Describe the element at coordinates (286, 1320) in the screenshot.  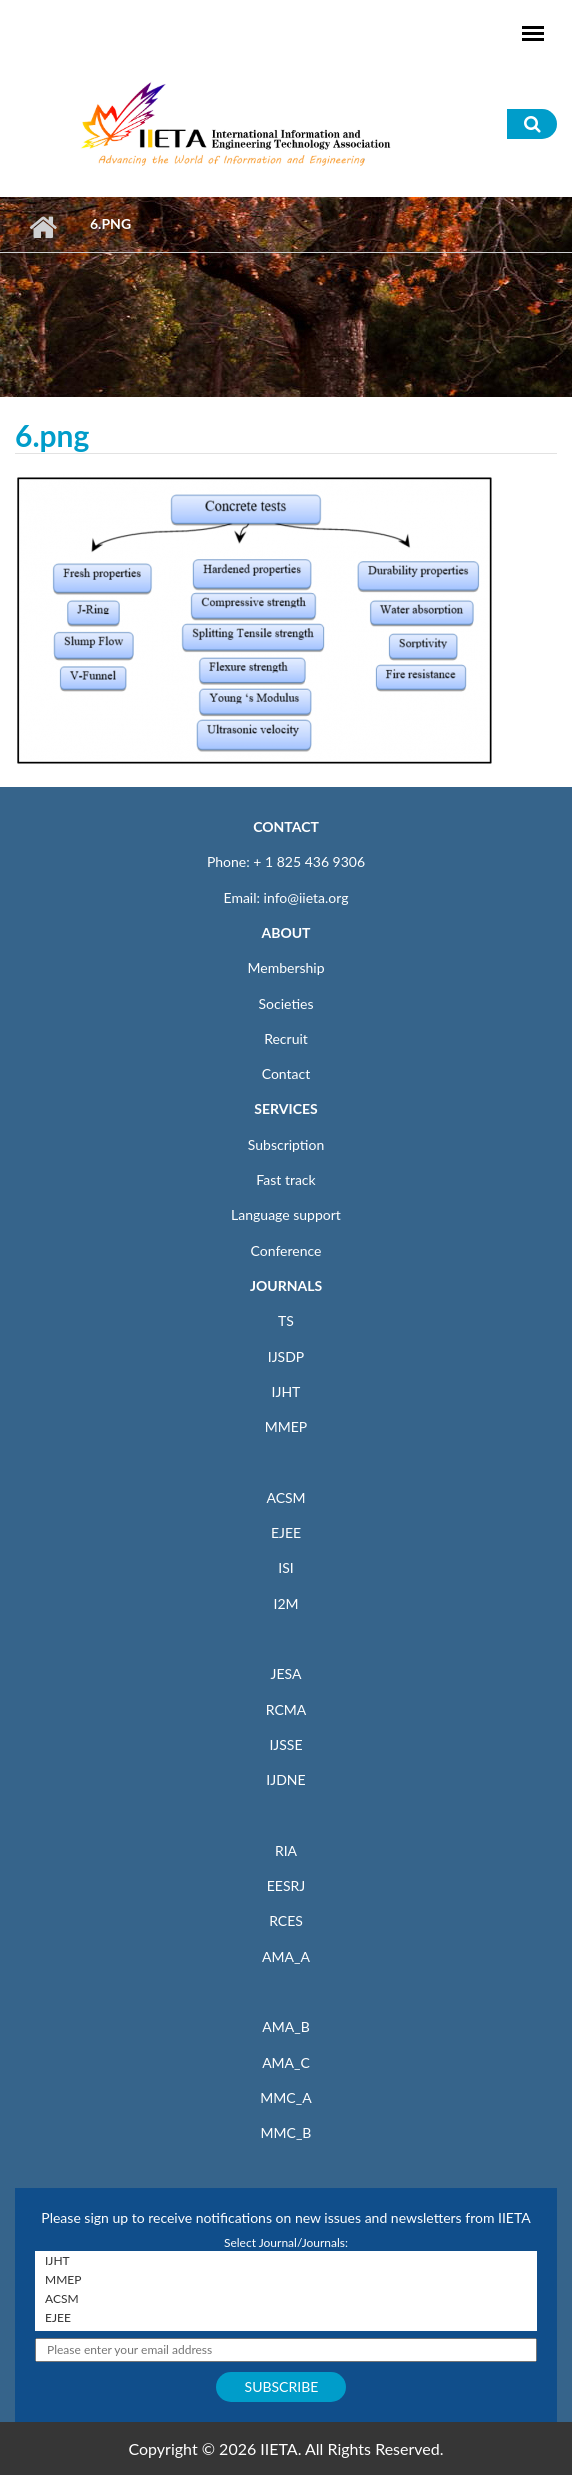
I see `TS` at that location.